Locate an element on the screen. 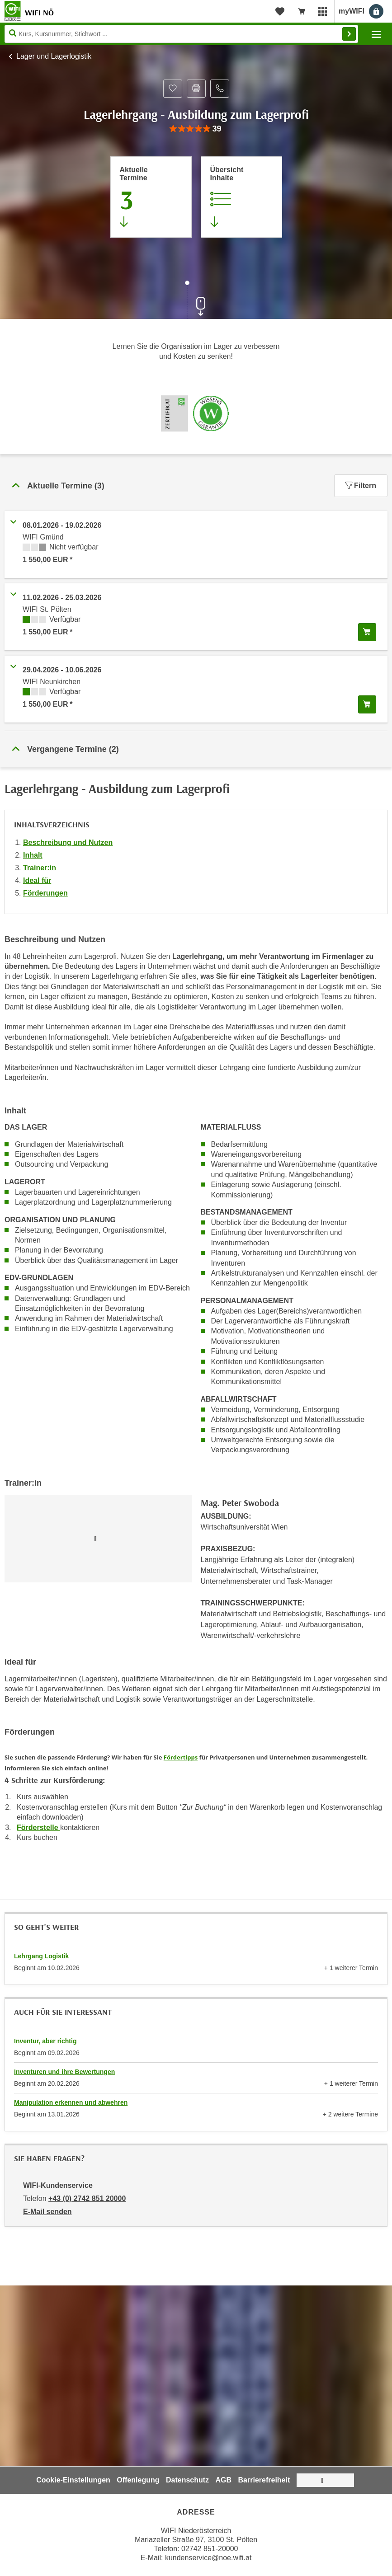 This screenshot has height=2576, width=392. [Seite durchsuchen] is located at coordinates (181, 34).